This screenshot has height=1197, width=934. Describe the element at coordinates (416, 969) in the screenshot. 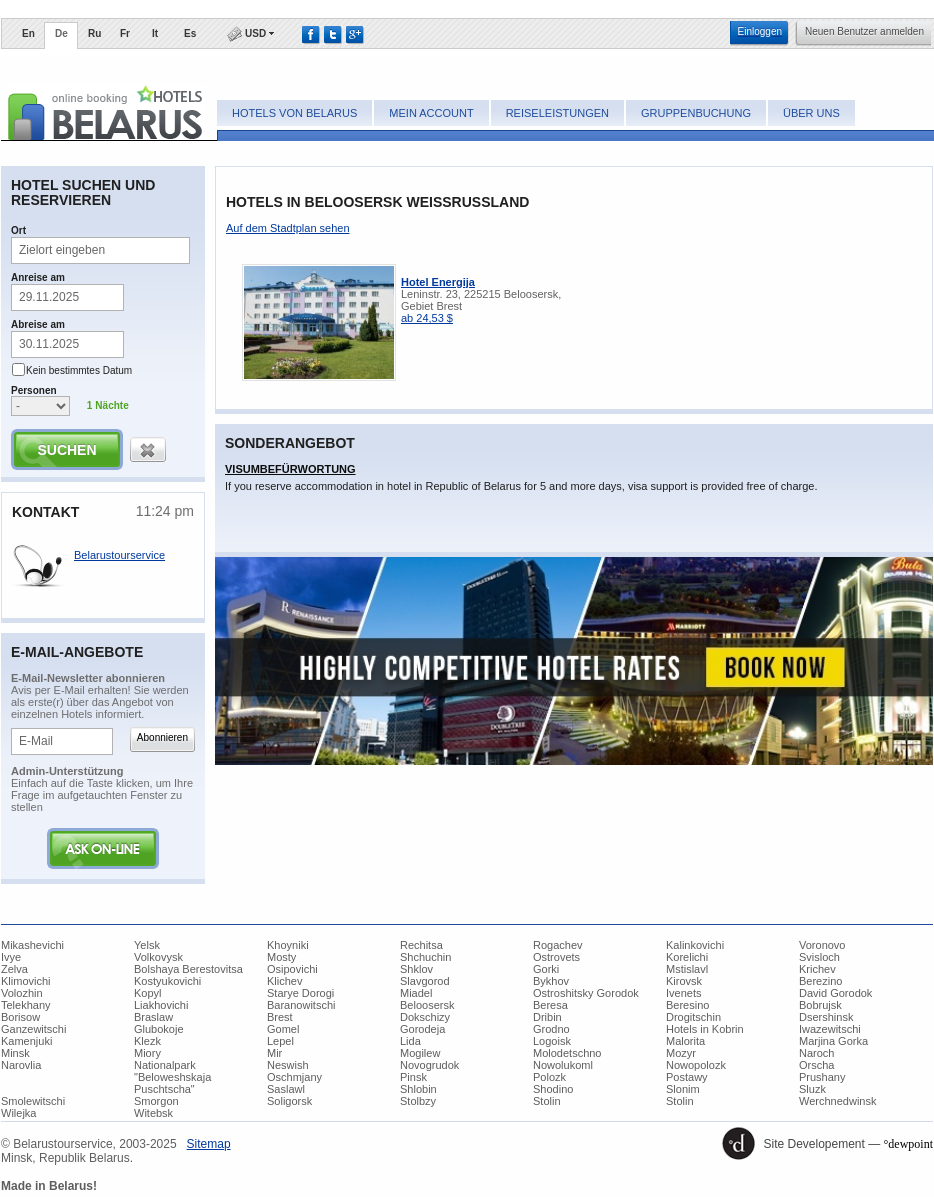

I see `Shklov` at that location.